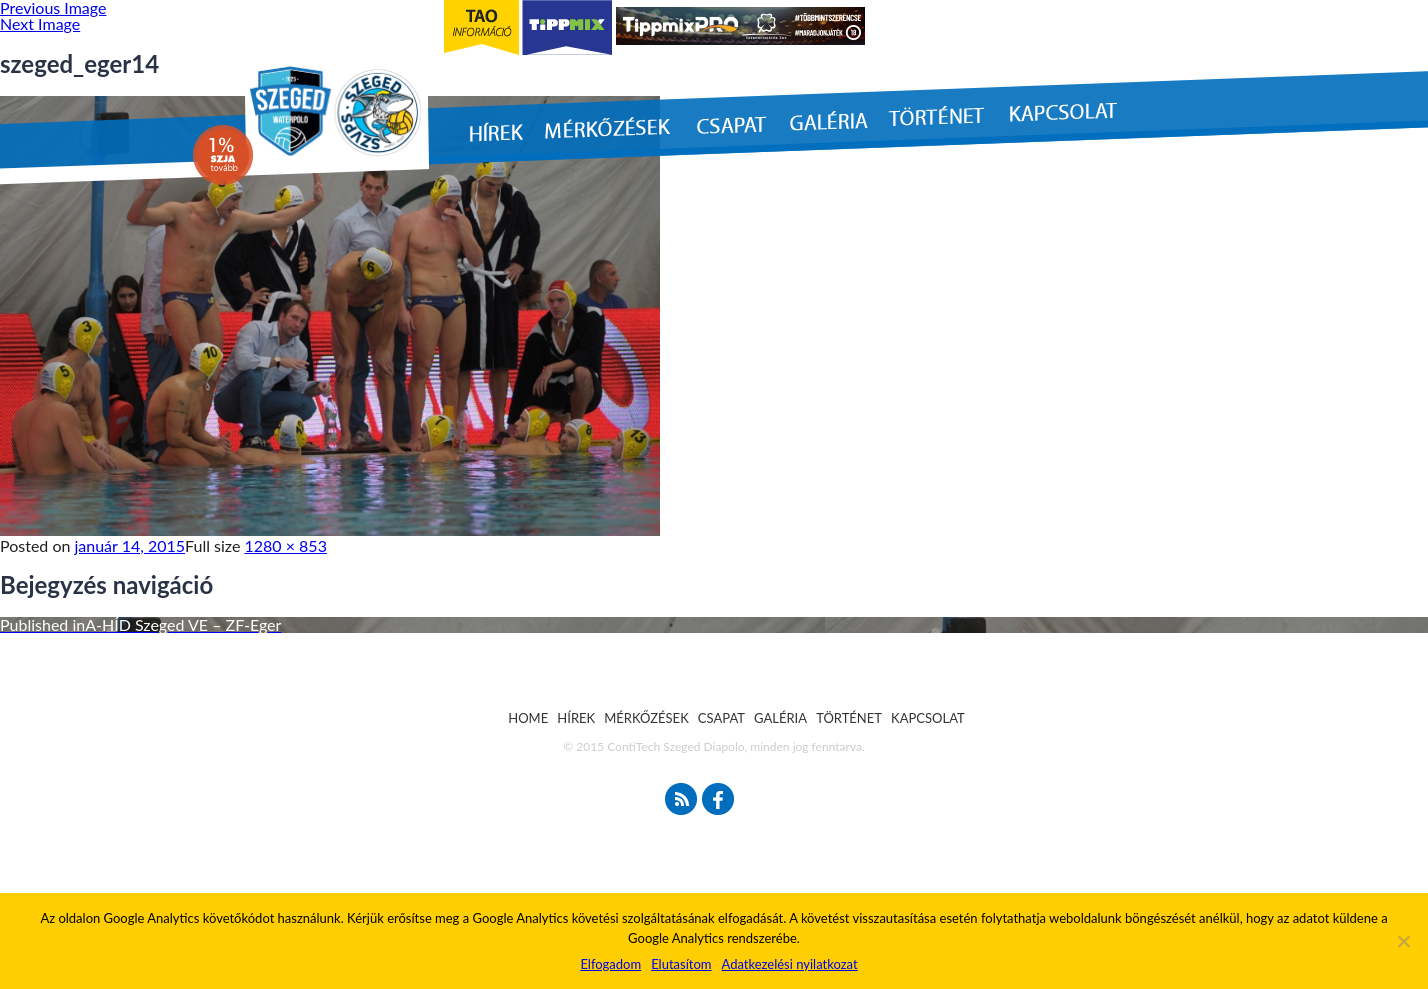  What do you see at coordinates (681, 964) in the screenshot?
I see `Elutasítom` at bounding box center [681, 964].